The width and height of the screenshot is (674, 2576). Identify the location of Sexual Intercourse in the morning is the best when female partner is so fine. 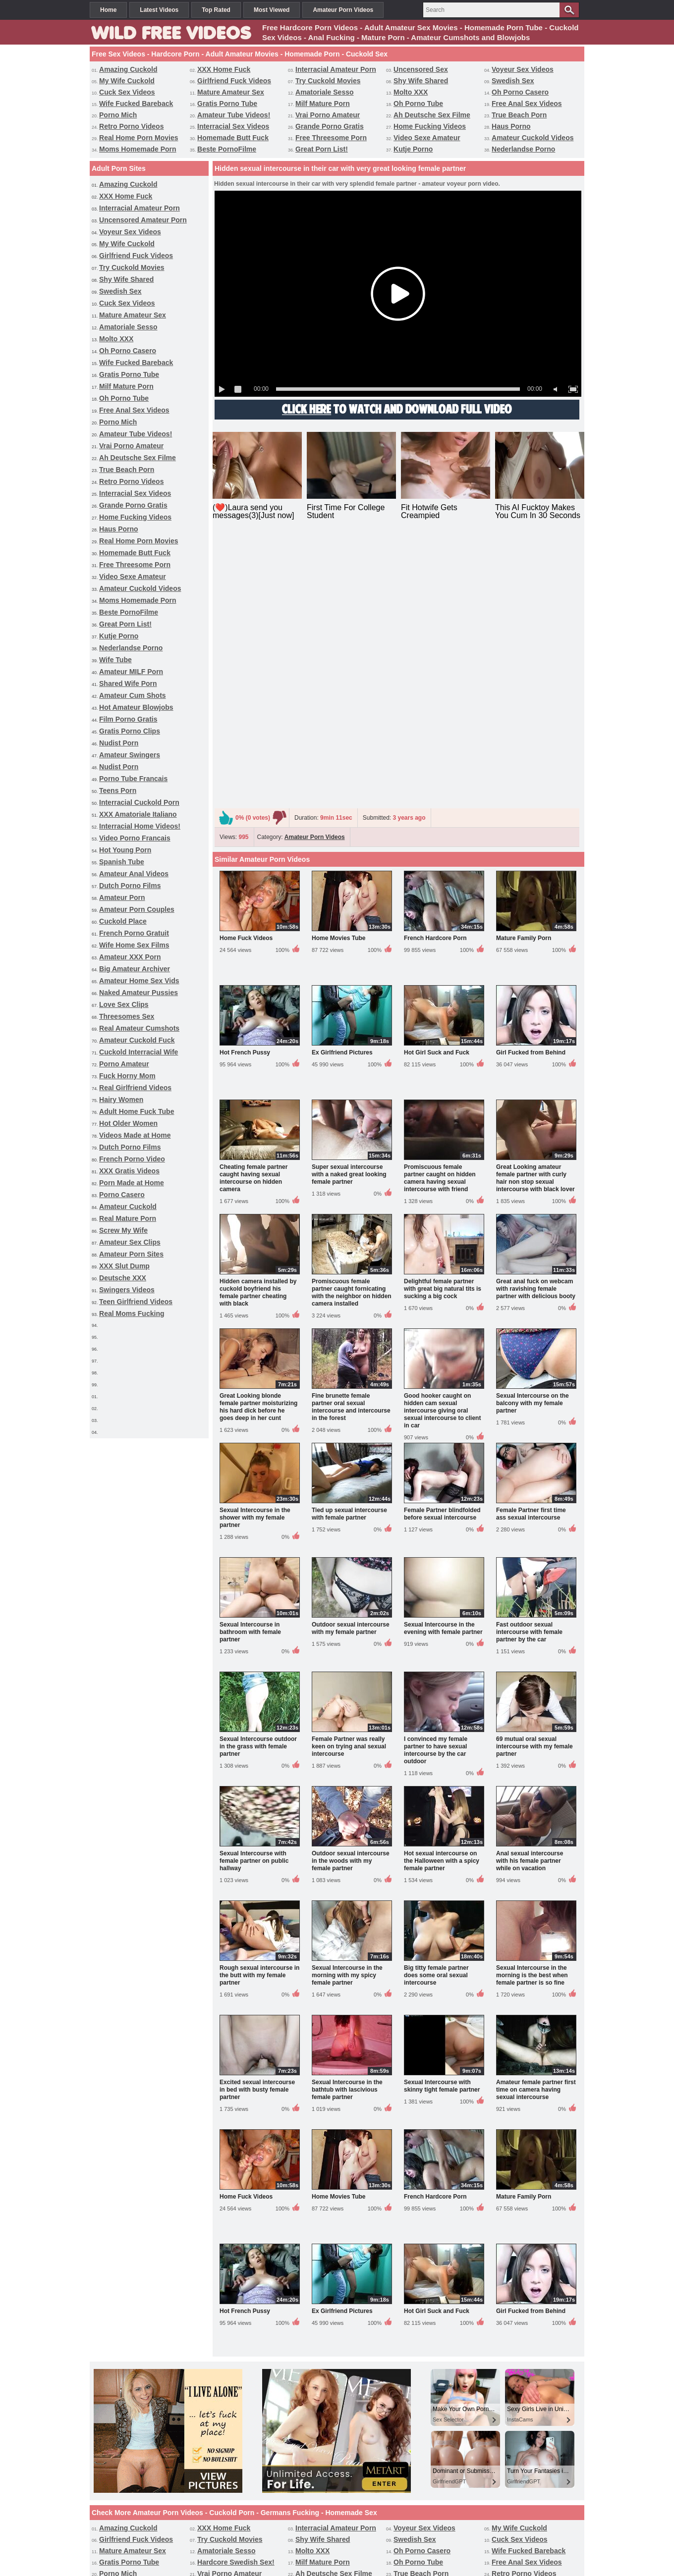
(532, 1718).